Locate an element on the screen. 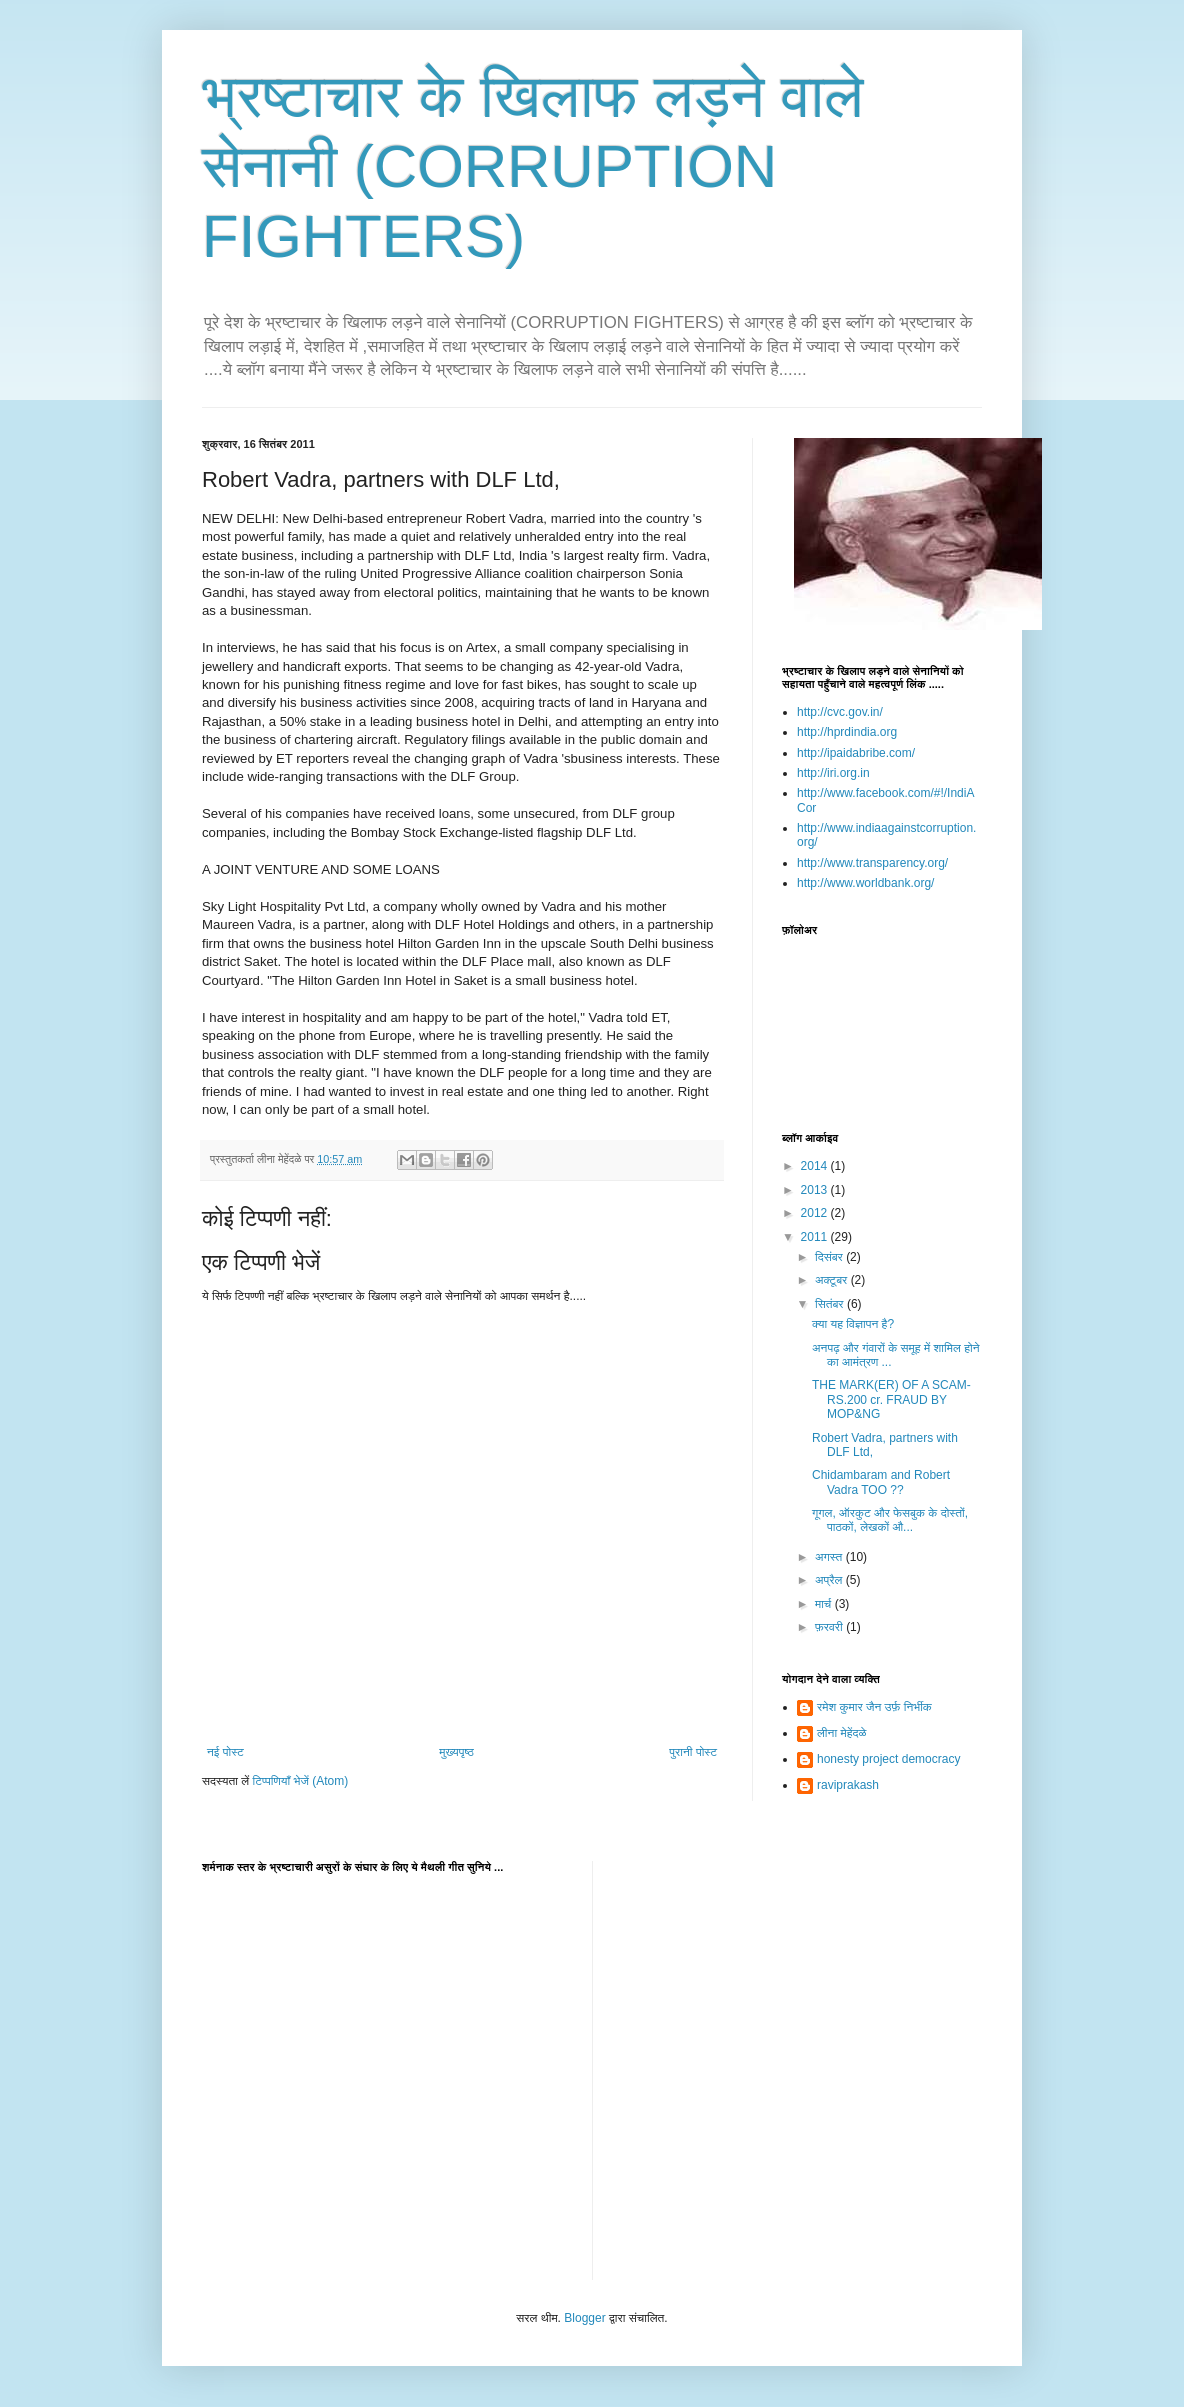 The width and height of the screenshot is (1184, 2407). http://cvc.gov.in/ is located at coordinates (840, 712).